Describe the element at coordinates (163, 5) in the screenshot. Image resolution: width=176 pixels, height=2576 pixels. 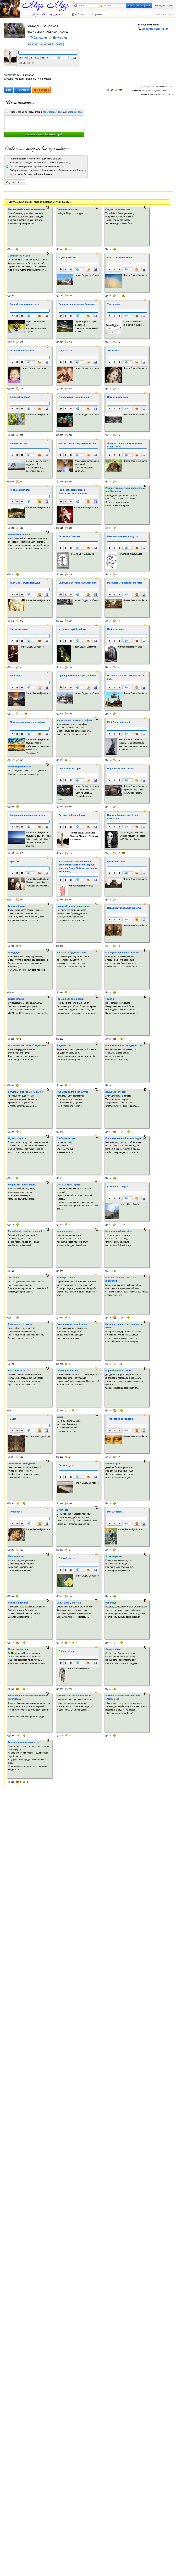
I see `МирМузИнформ` at that location.